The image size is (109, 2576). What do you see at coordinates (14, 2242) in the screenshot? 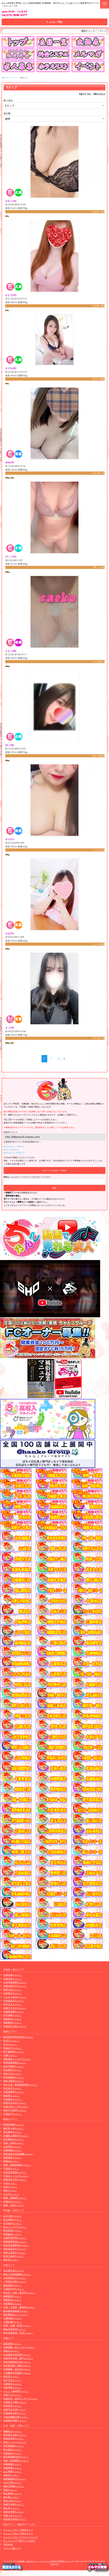
I see `長野権堂更埴ちゃんこ` at bounding box center [14, 2242].